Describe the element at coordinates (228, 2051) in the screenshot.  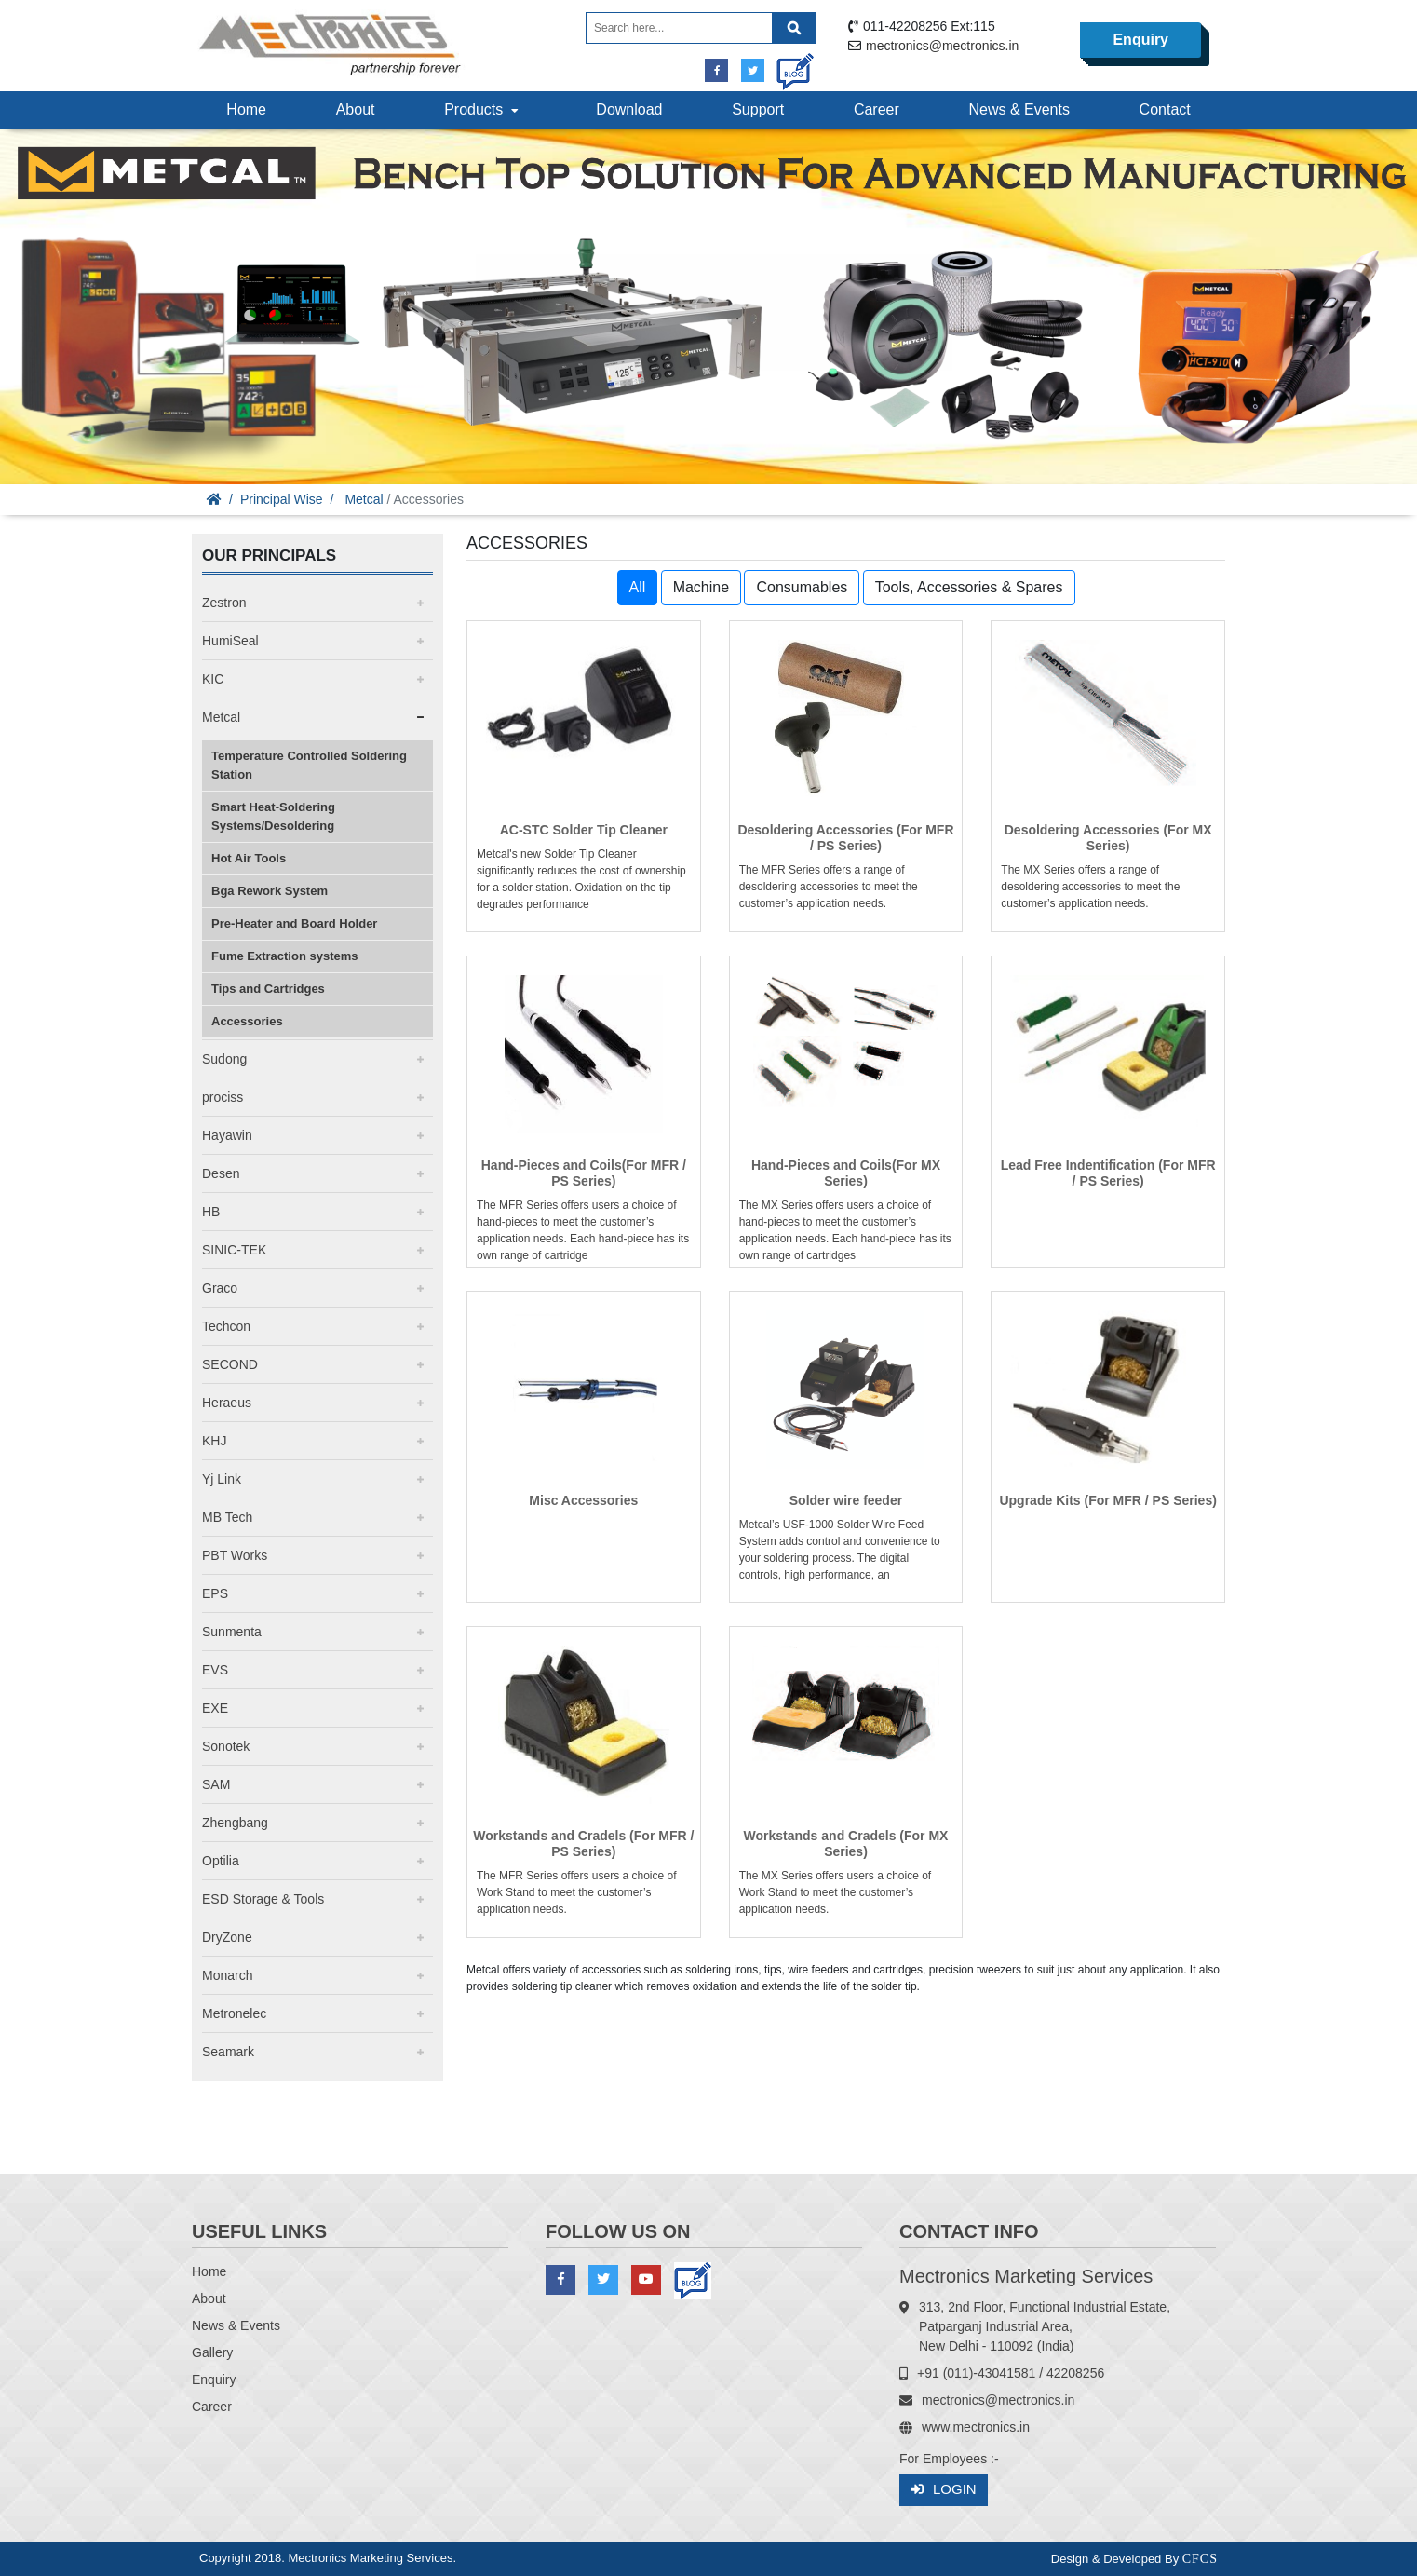
I see `Seamark` at that location.